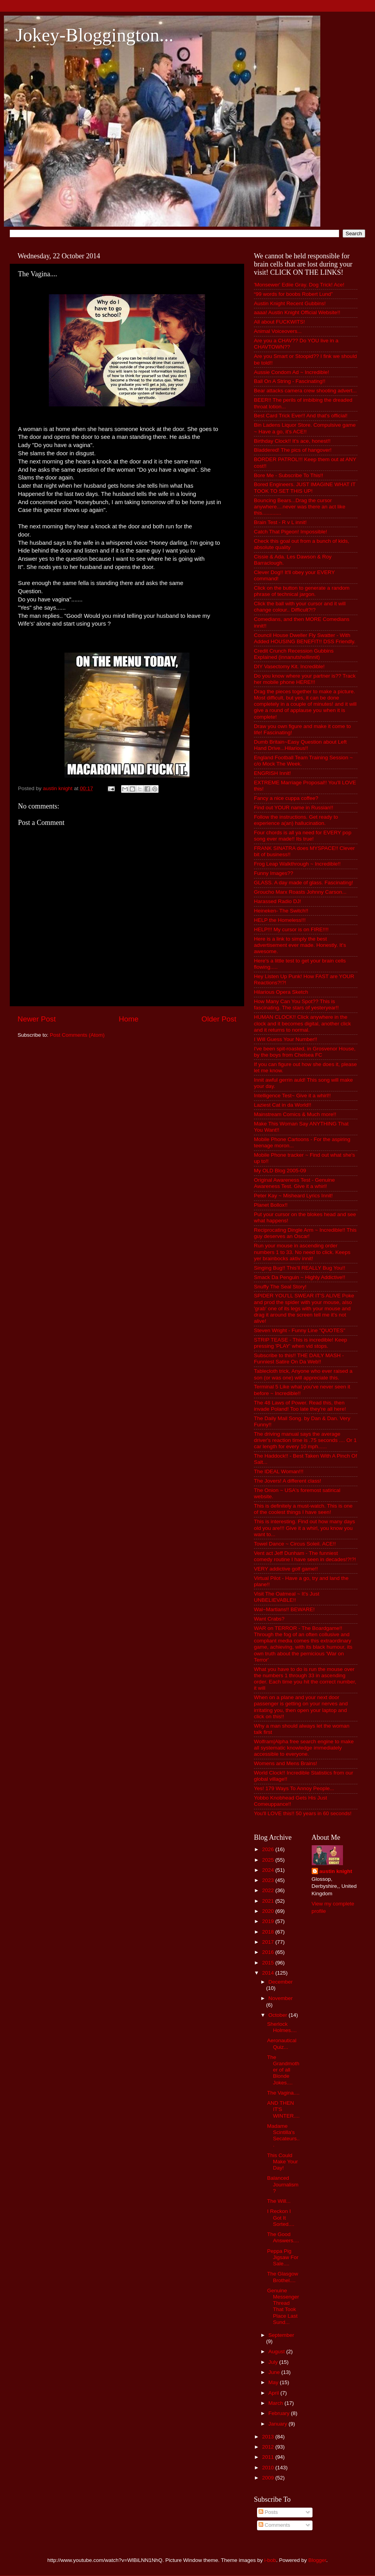  Describe the element at coordinates (300, 607) in the screenshot. I see `Click the ball with your cursor and it will change colour.. Difficult?!?` at that location.